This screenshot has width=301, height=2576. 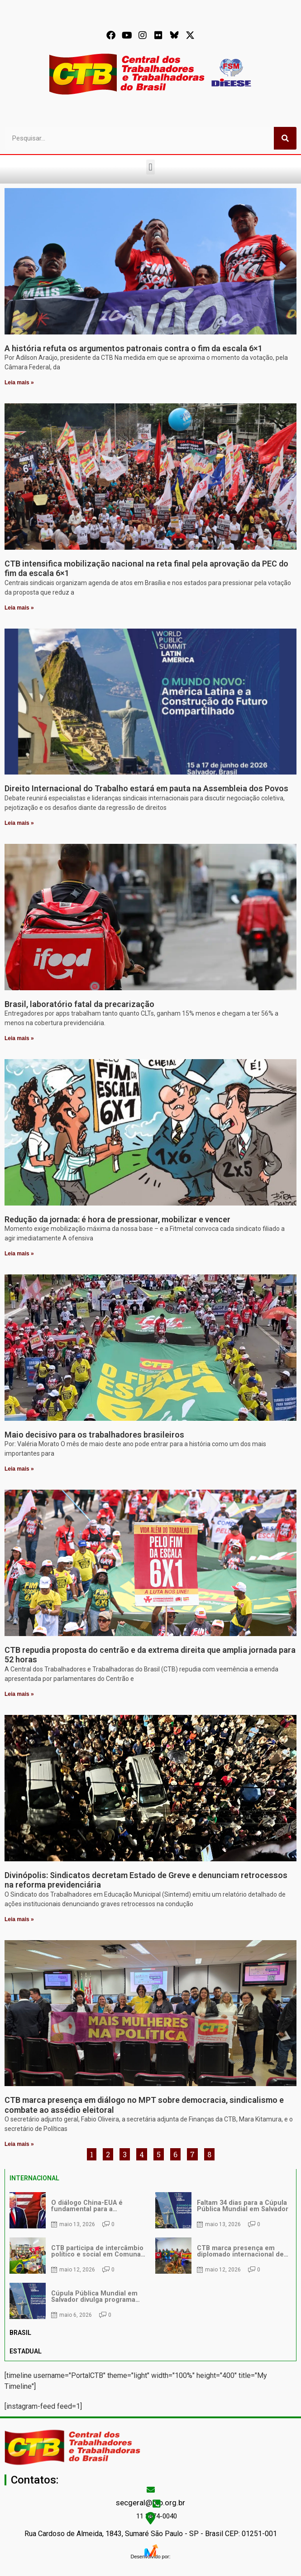 What do you see at coordinates (134, 348) in the screenshot?
I see `A história refuta os argumentos patronais contra o fim da escala 6×1` at bounding box center [134, 348].